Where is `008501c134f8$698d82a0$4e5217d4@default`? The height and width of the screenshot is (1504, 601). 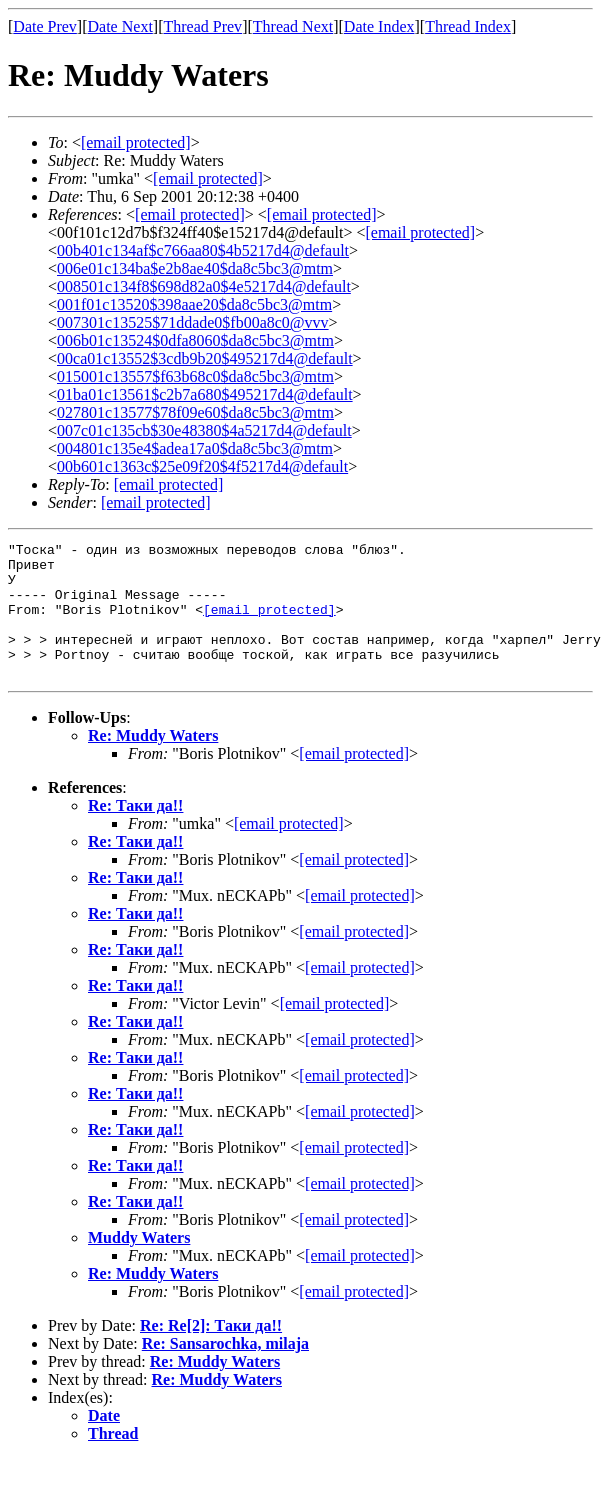
008501c134f8$698d82a0$4e5217d4@default is located at coordinates (204, 286).